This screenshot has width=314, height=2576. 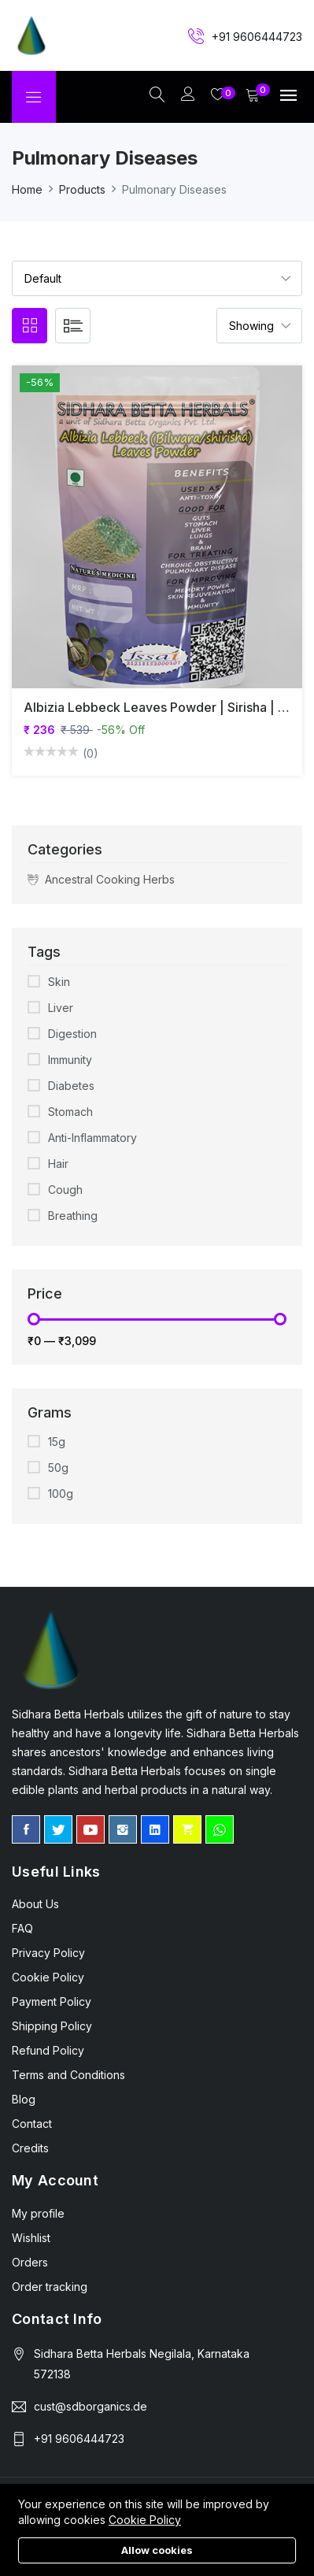 What do you see at coordinates (82, 189) in the screenshot?
I see `Products` at bounding box center [82, 189].